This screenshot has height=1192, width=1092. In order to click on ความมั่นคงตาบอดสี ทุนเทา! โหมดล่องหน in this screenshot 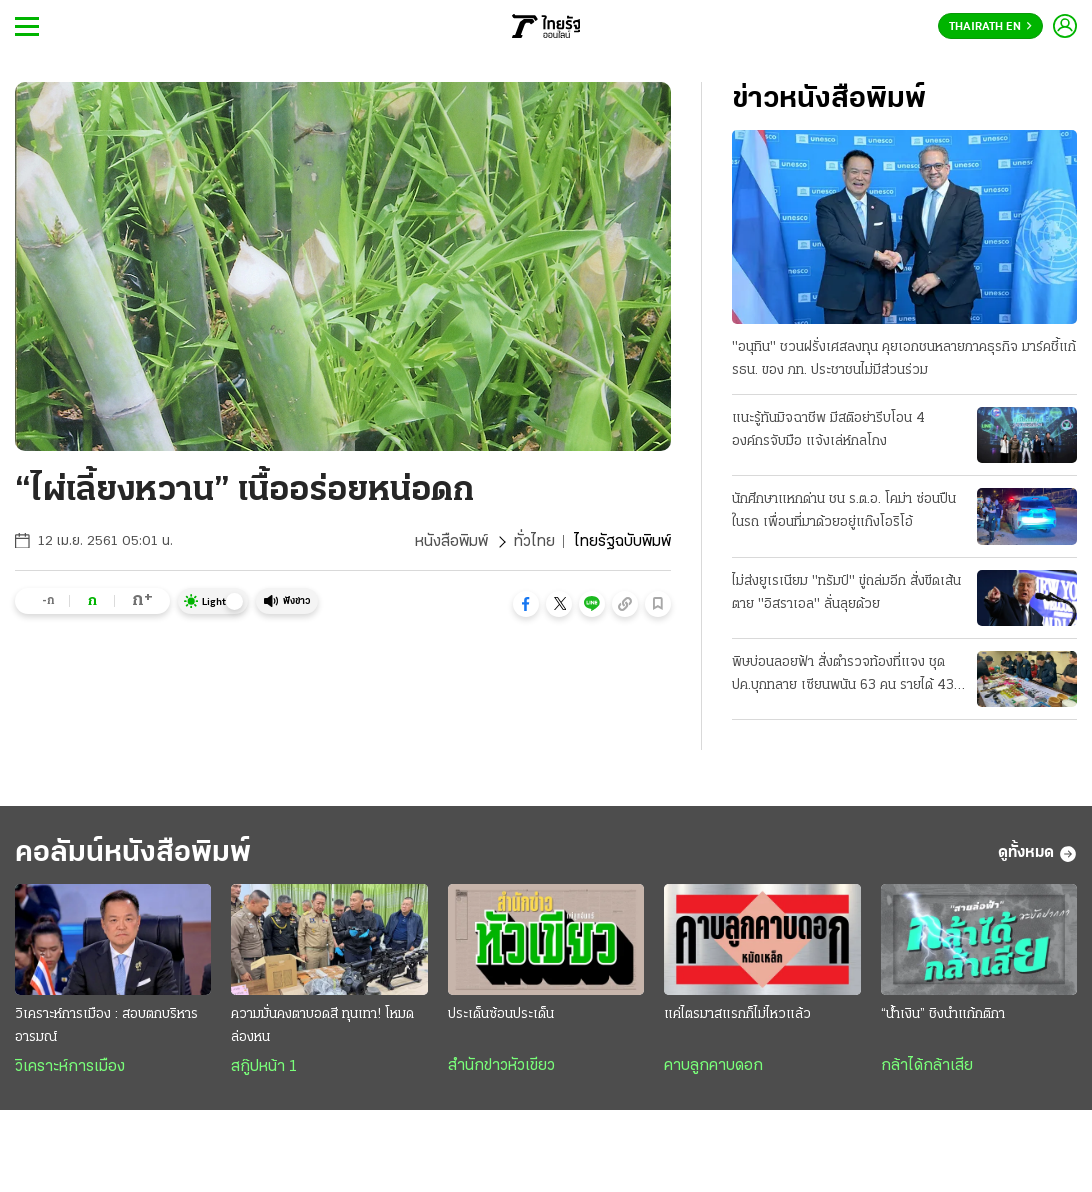, I will do `click(322, 1026)`.